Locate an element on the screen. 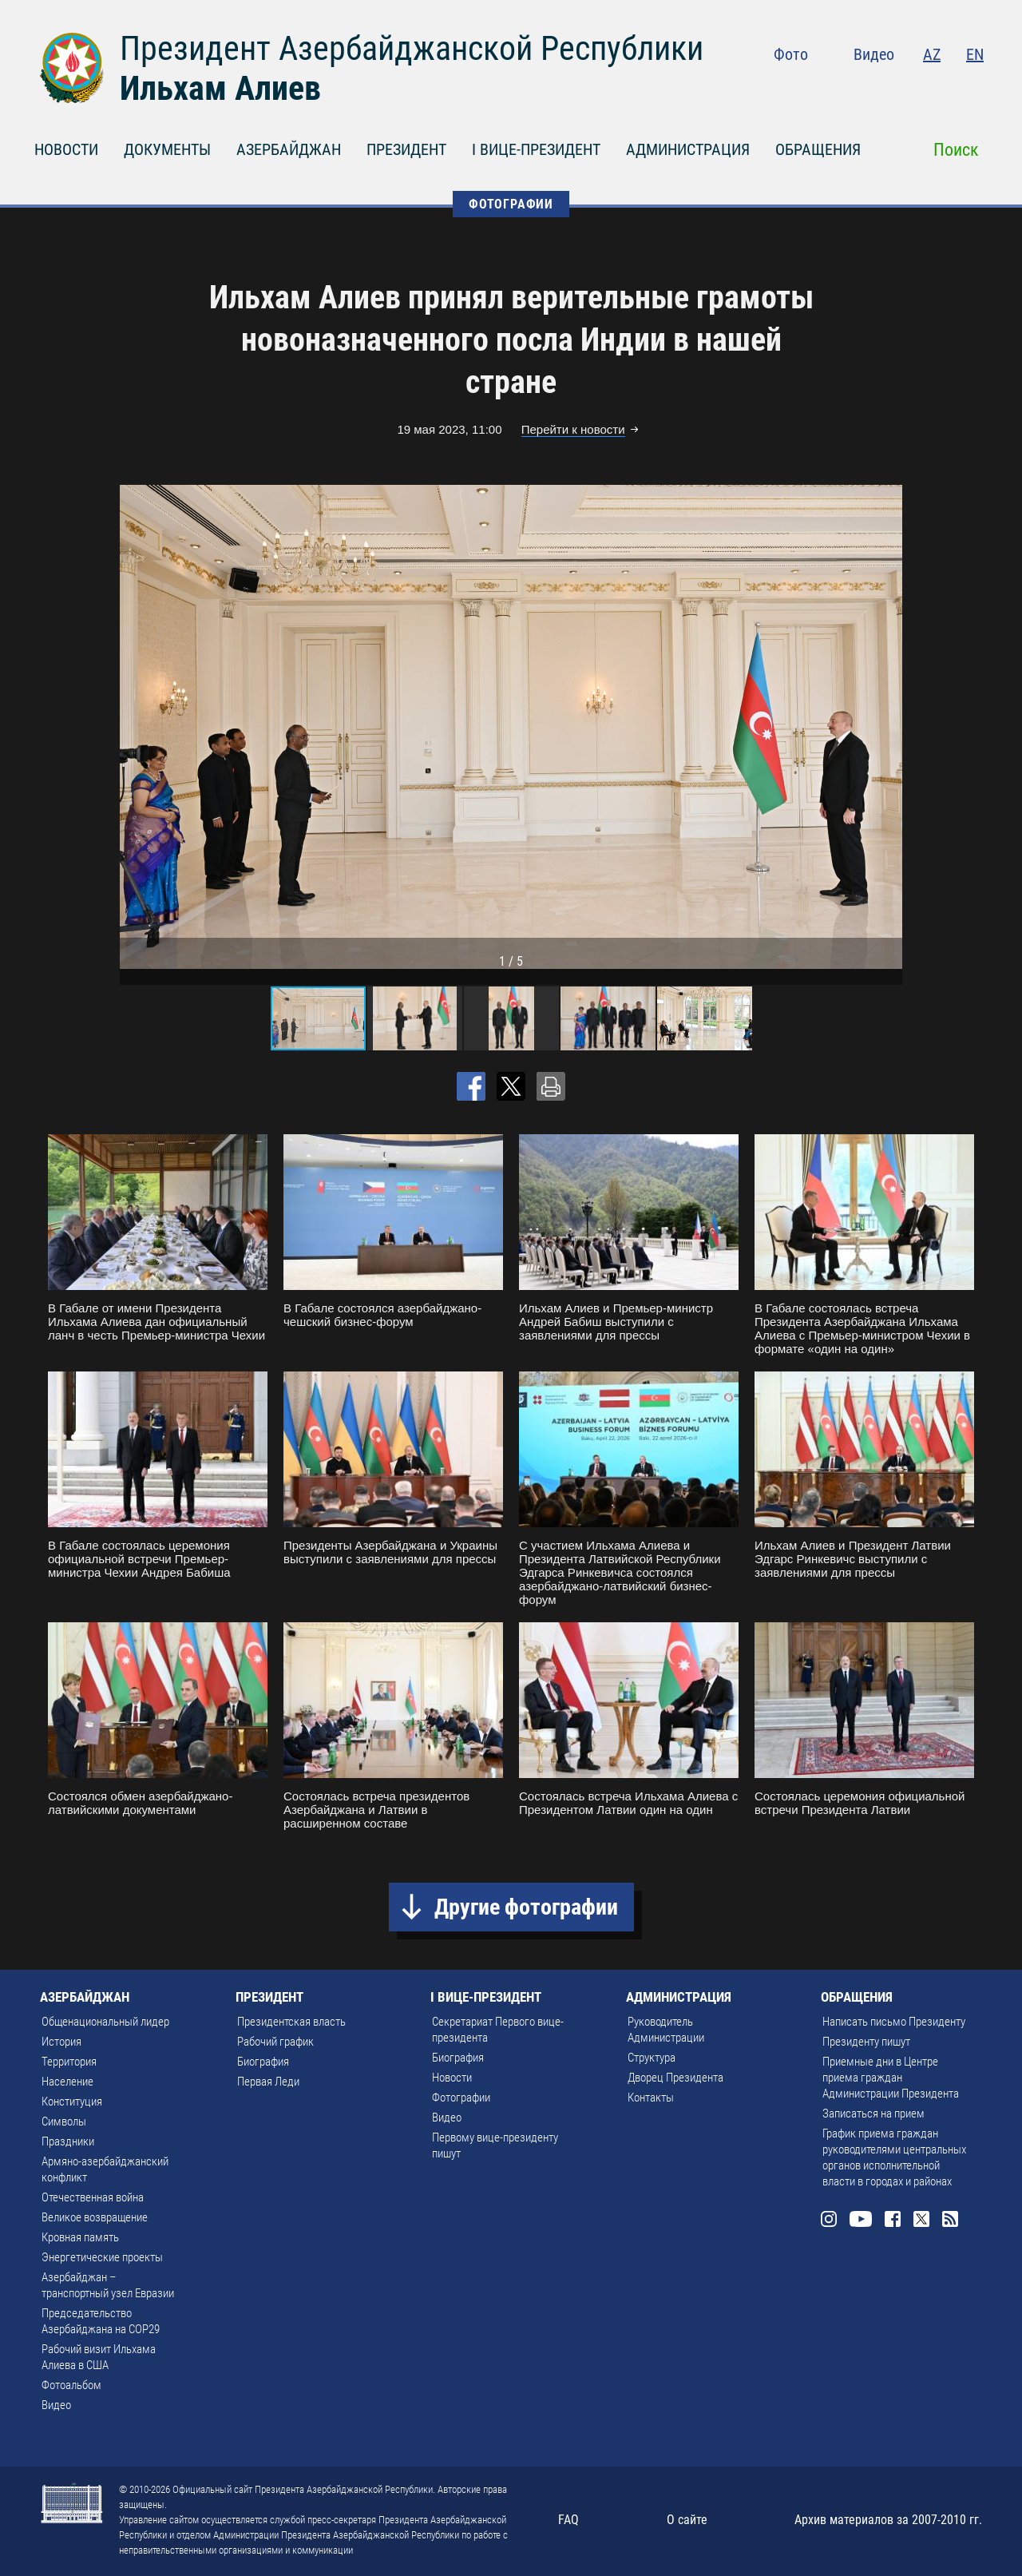 This screenshot has height=2576, width=1022. Символы is located at coordinates (64, 2121).